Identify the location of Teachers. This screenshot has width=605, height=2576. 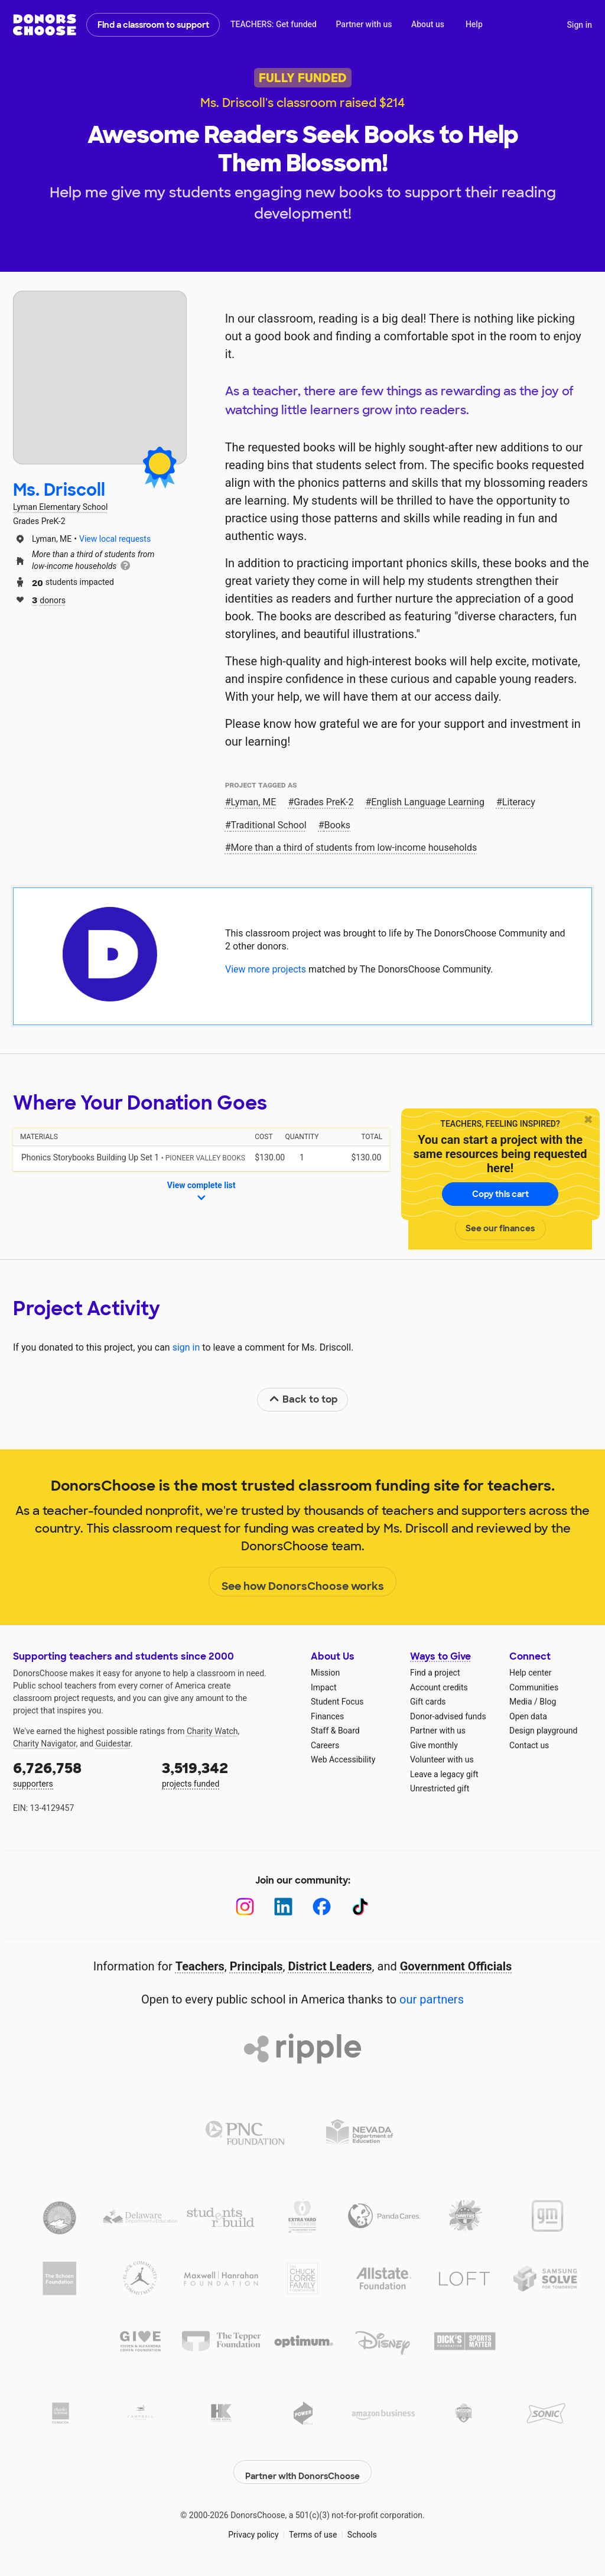
(200, 1966).